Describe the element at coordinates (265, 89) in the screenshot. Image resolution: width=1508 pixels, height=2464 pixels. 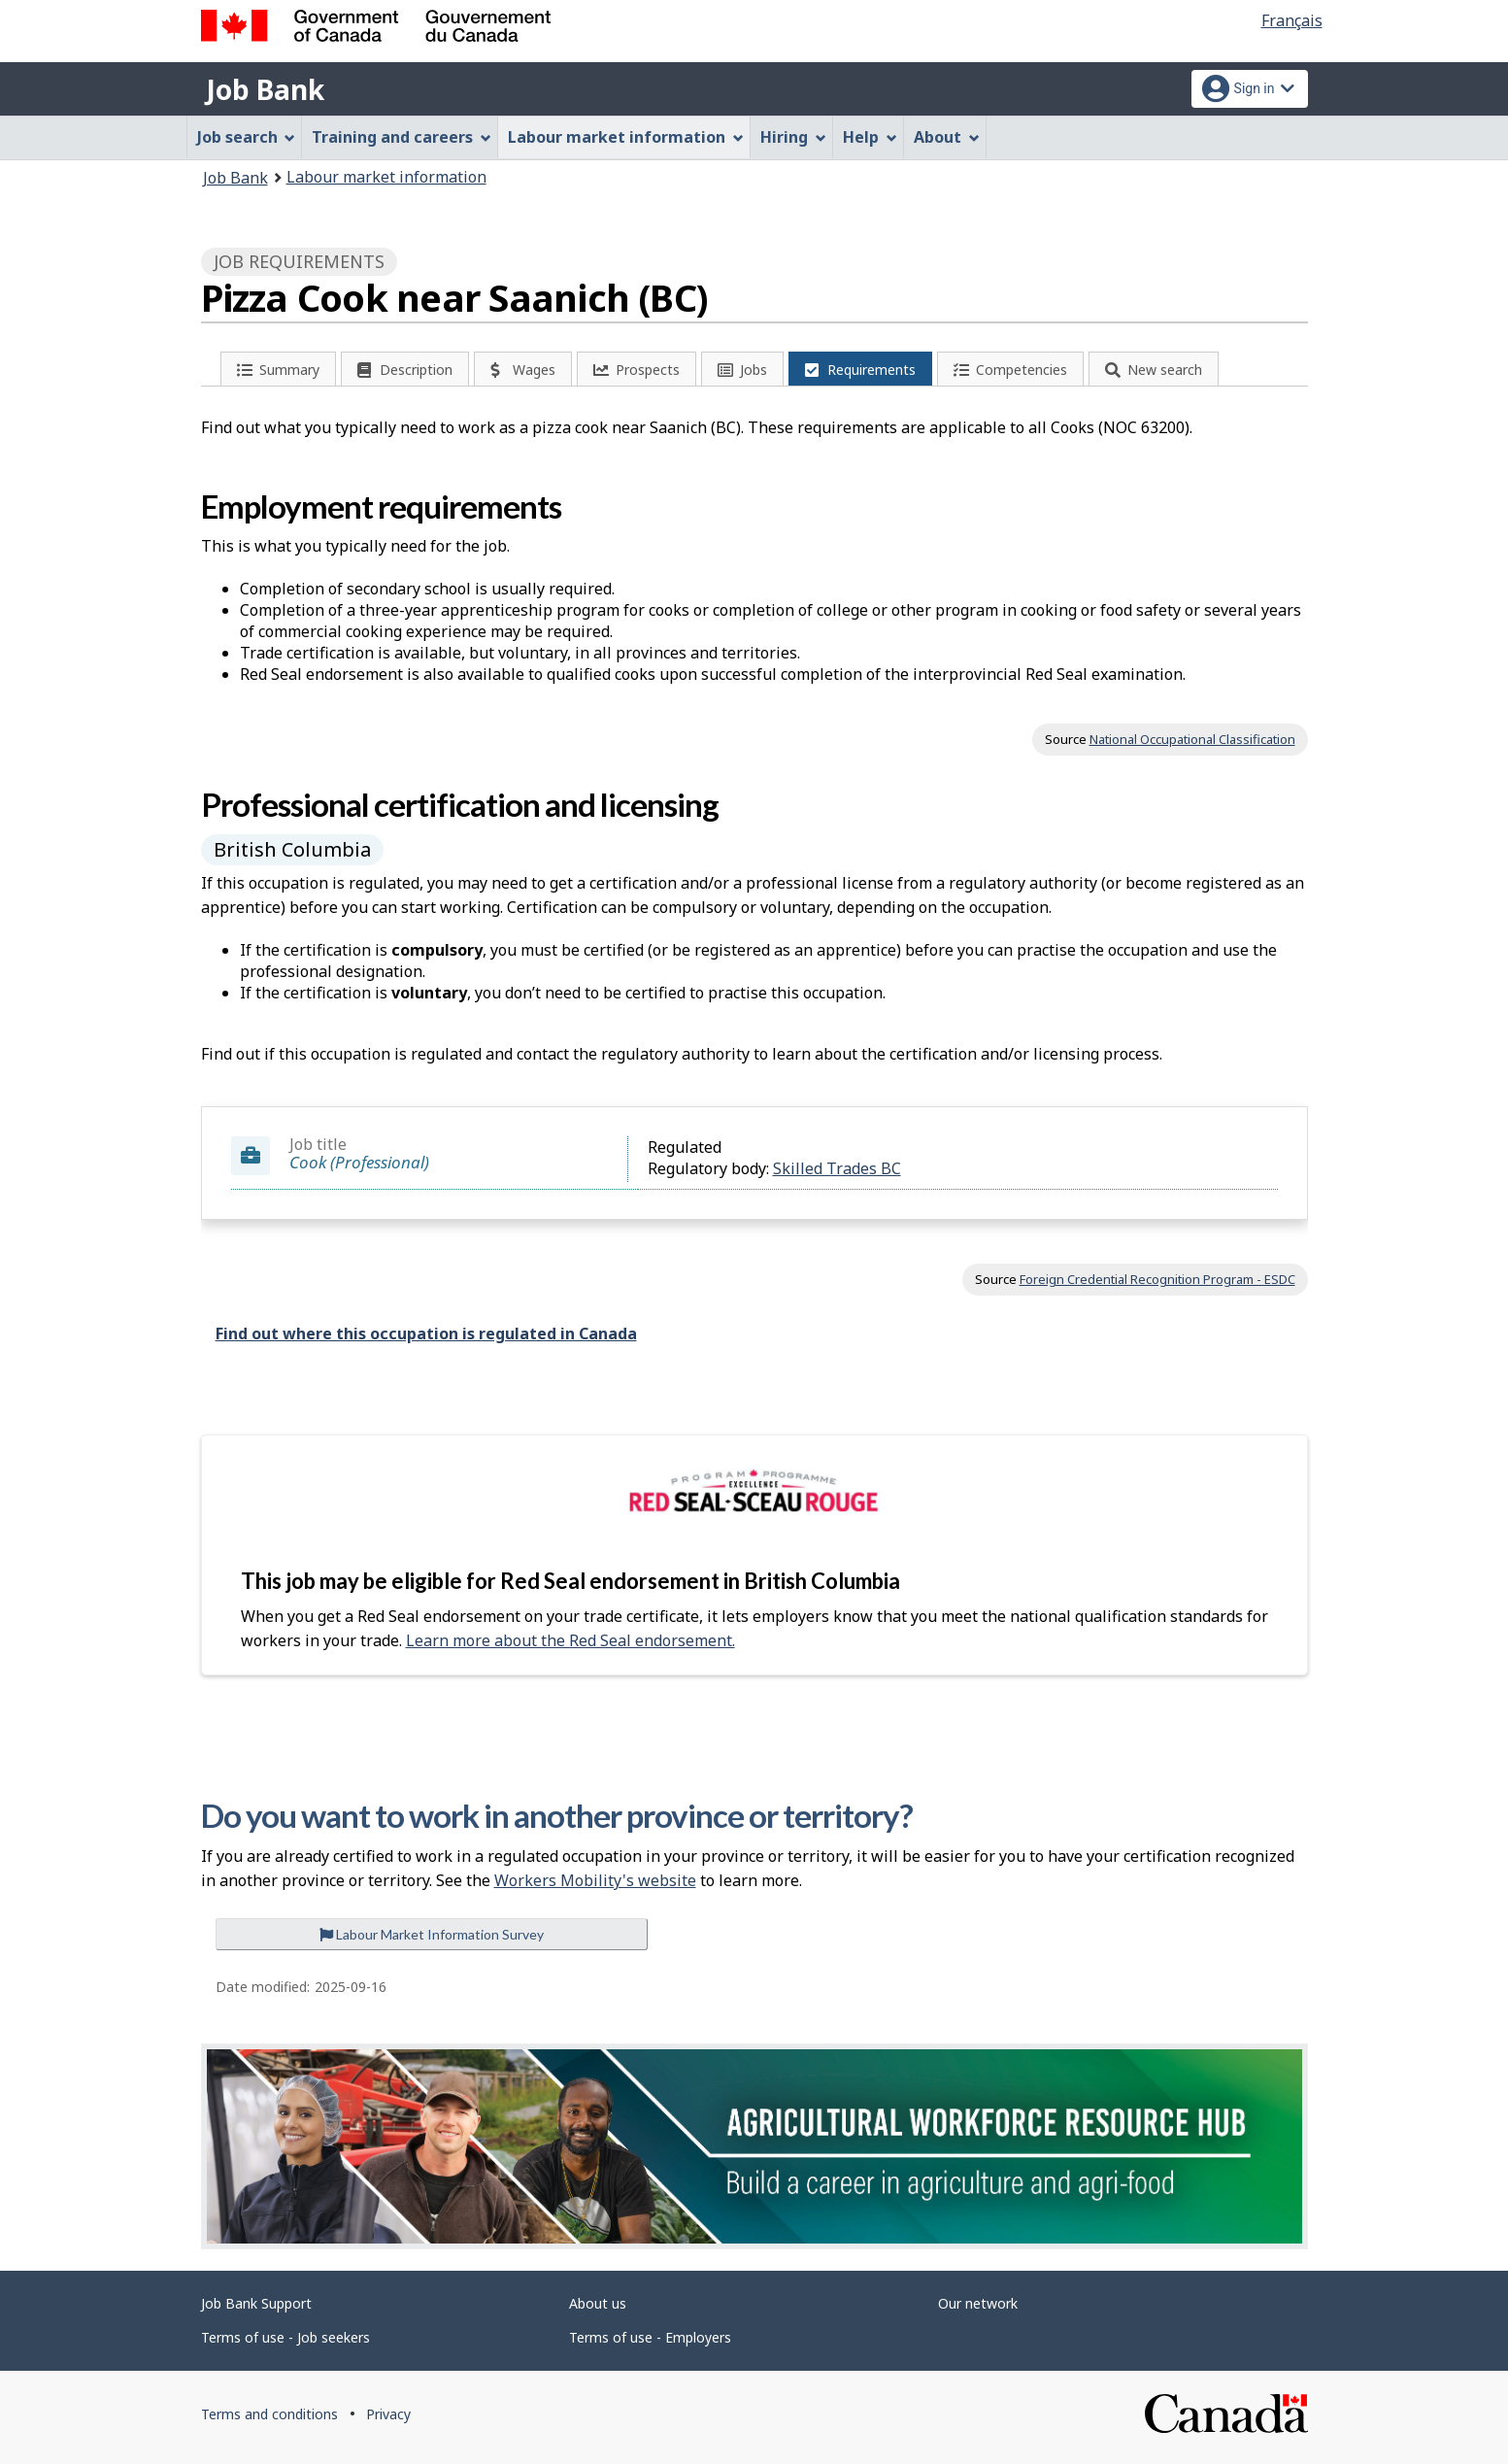
I see `Job Bank` at that location.